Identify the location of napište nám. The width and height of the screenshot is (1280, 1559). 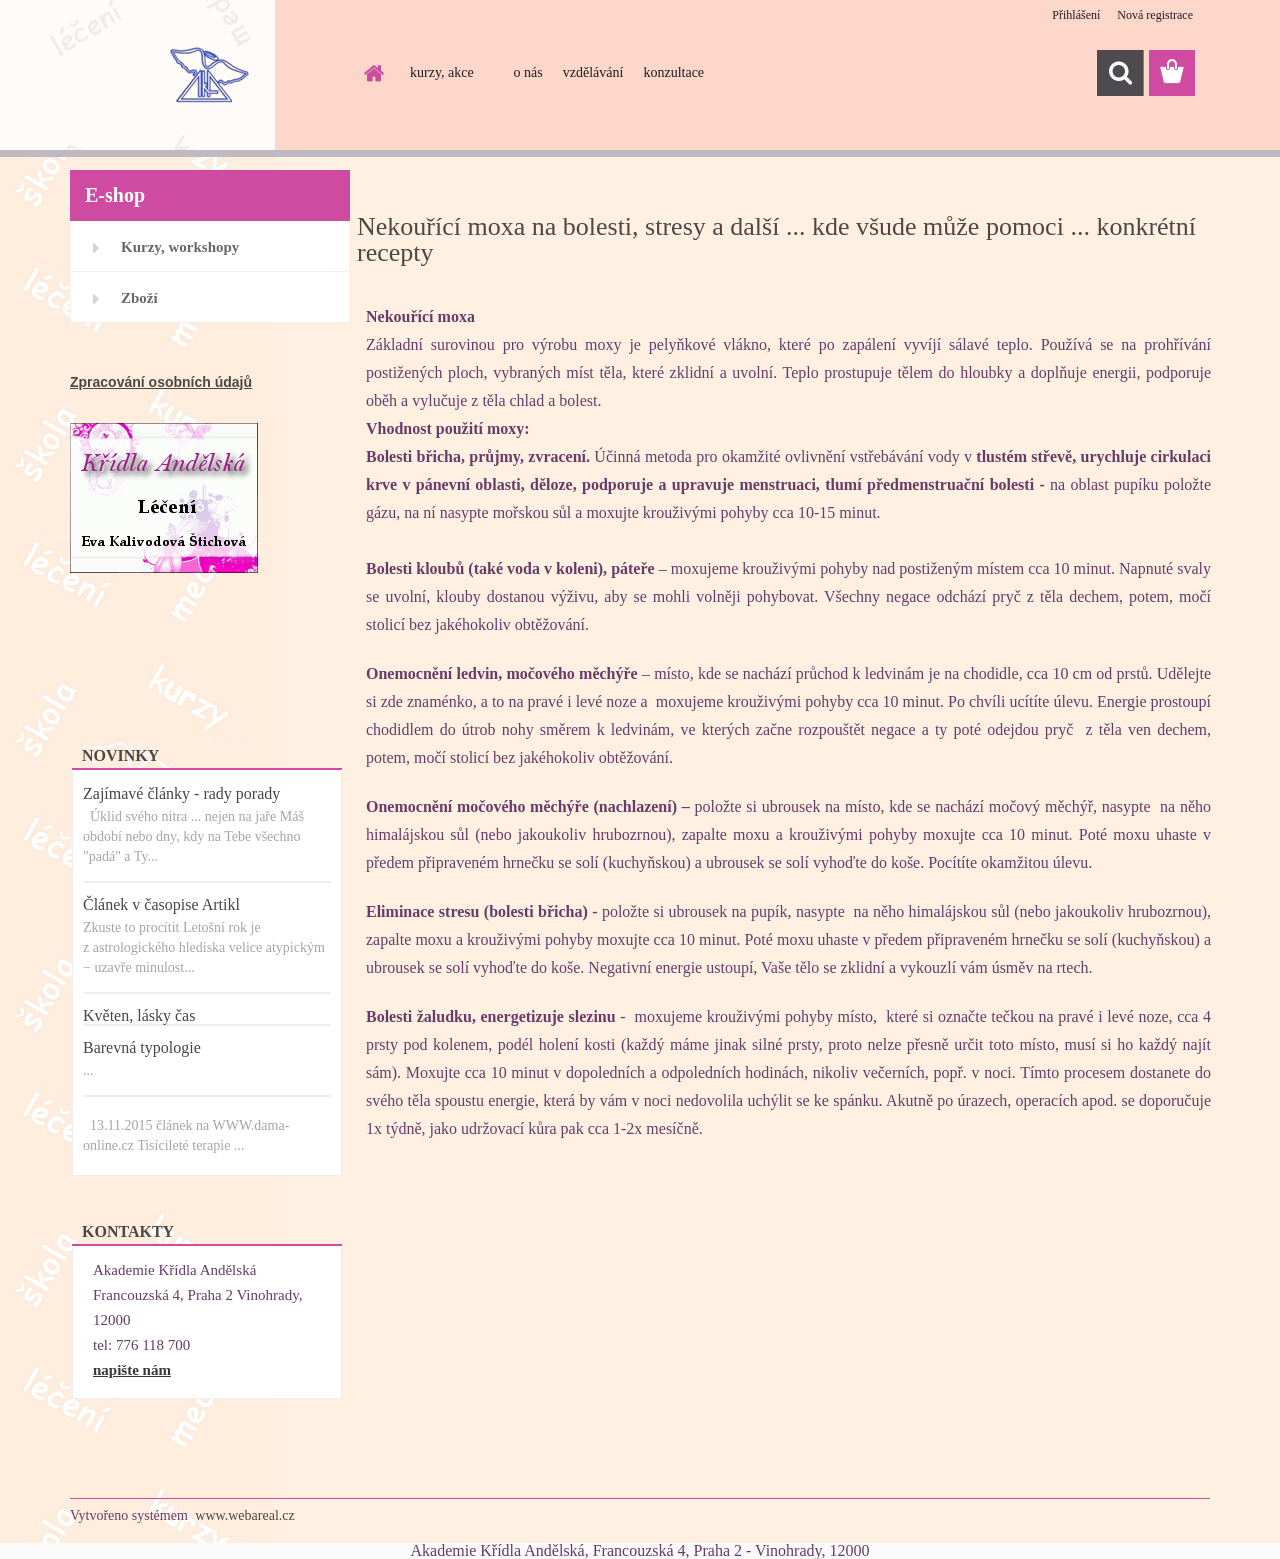
(132, 1370).